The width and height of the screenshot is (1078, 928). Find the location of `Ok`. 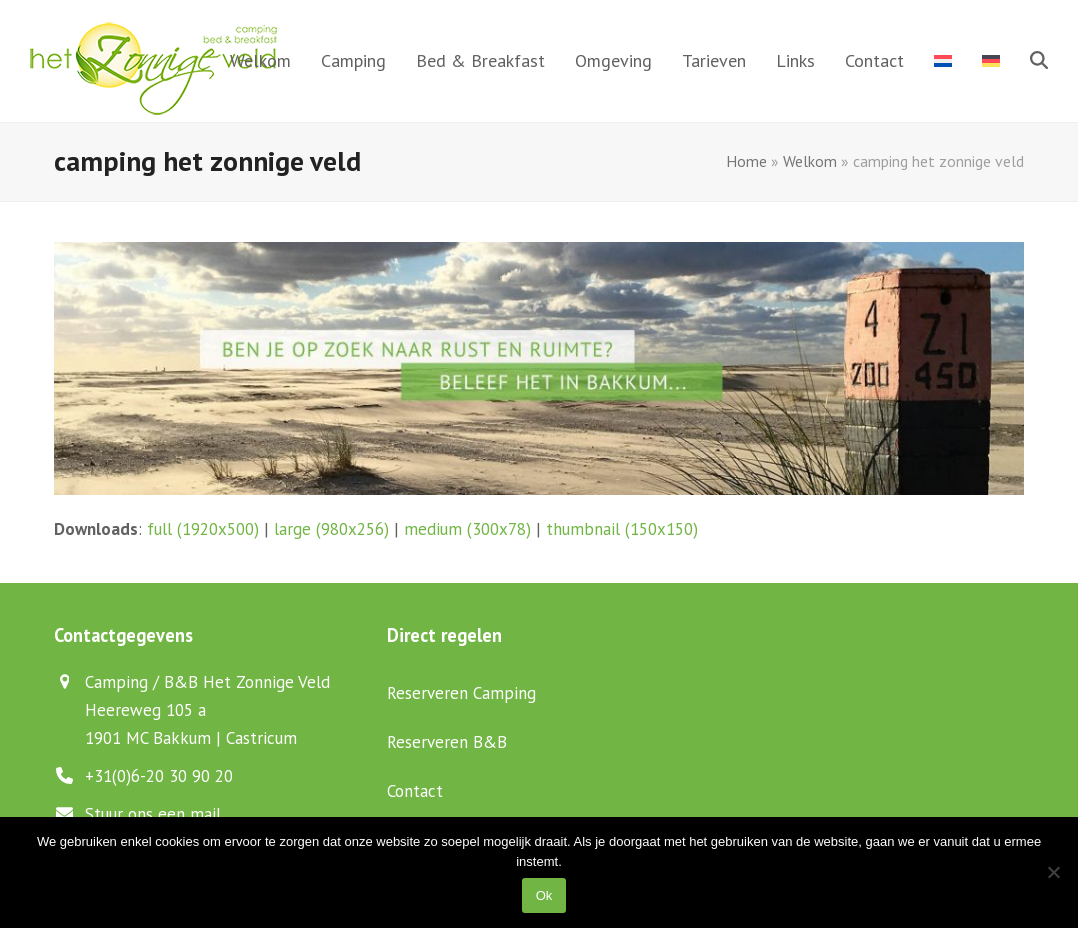

Ok is located at coordinates (544, 895).